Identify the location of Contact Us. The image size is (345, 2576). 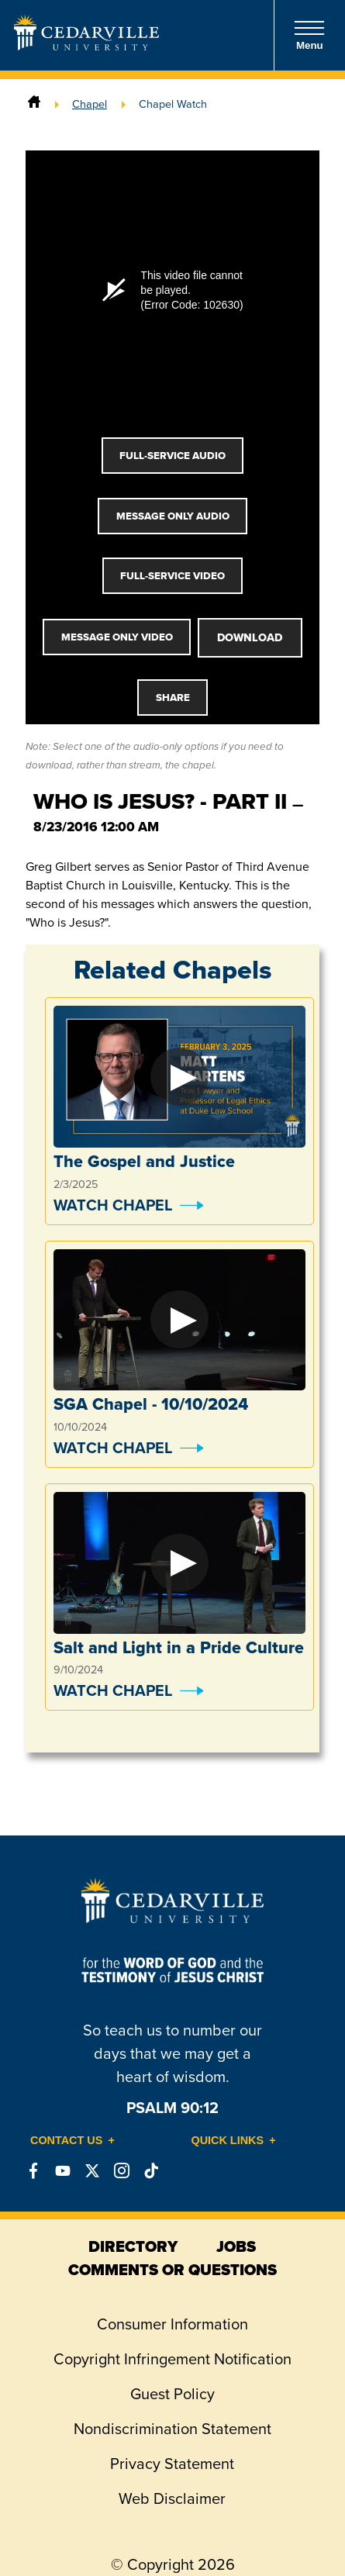
(66, 2140).